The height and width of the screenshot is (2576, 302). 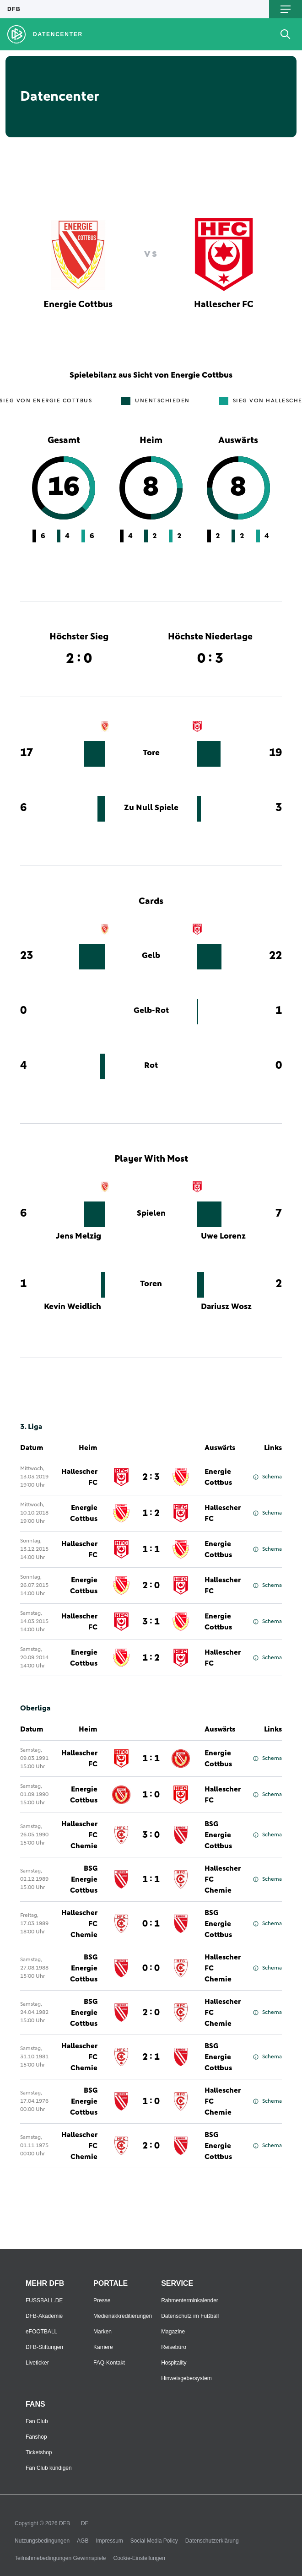 What do you see at coordinates (226, 1307) in the screenshot?
I see `Dariusz Wosz` at bounding box center [226, 1307].